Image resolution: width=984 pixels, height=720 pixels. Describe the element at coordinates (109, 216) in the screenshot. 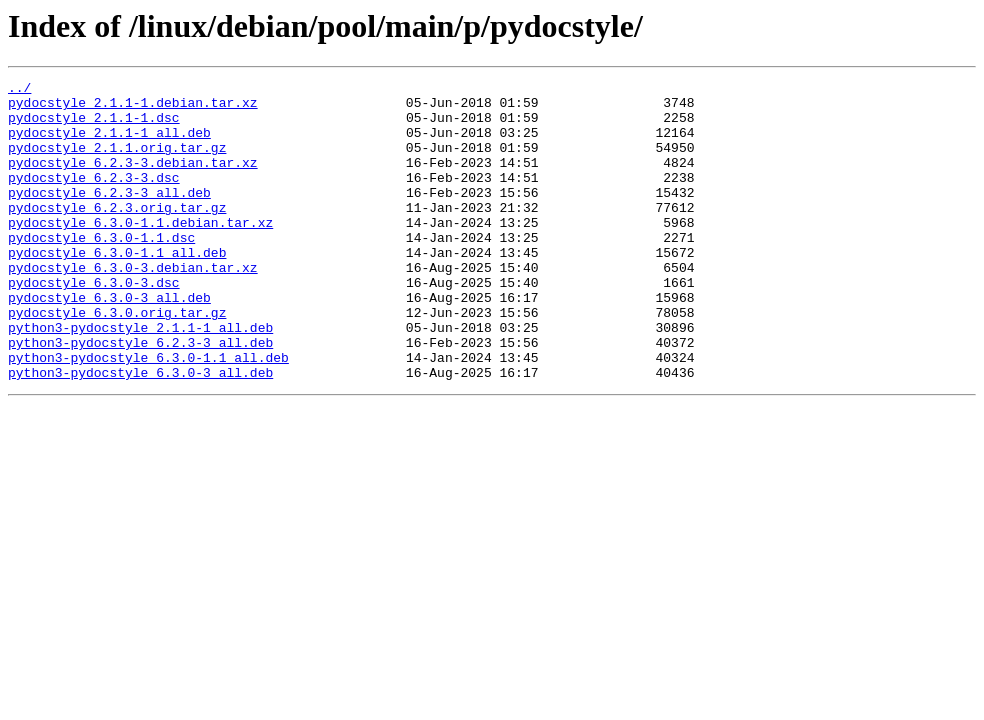

I see `pydocstyle_6.2.3-3_all.deb` at that location.